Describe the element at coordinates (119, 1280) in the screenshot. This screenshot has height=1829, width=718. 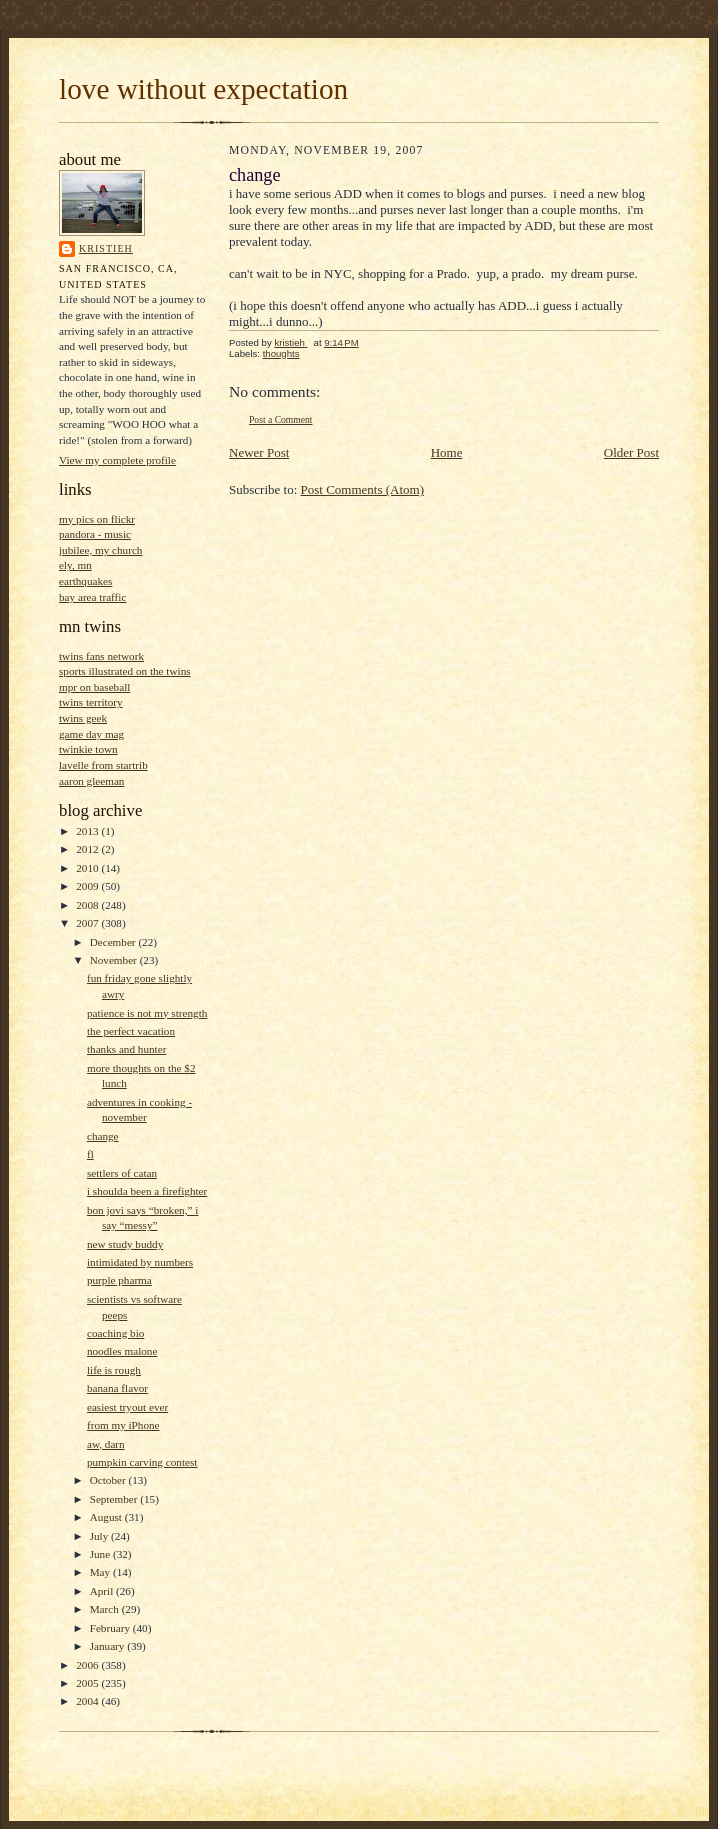
I see `purple pharma` at that location.